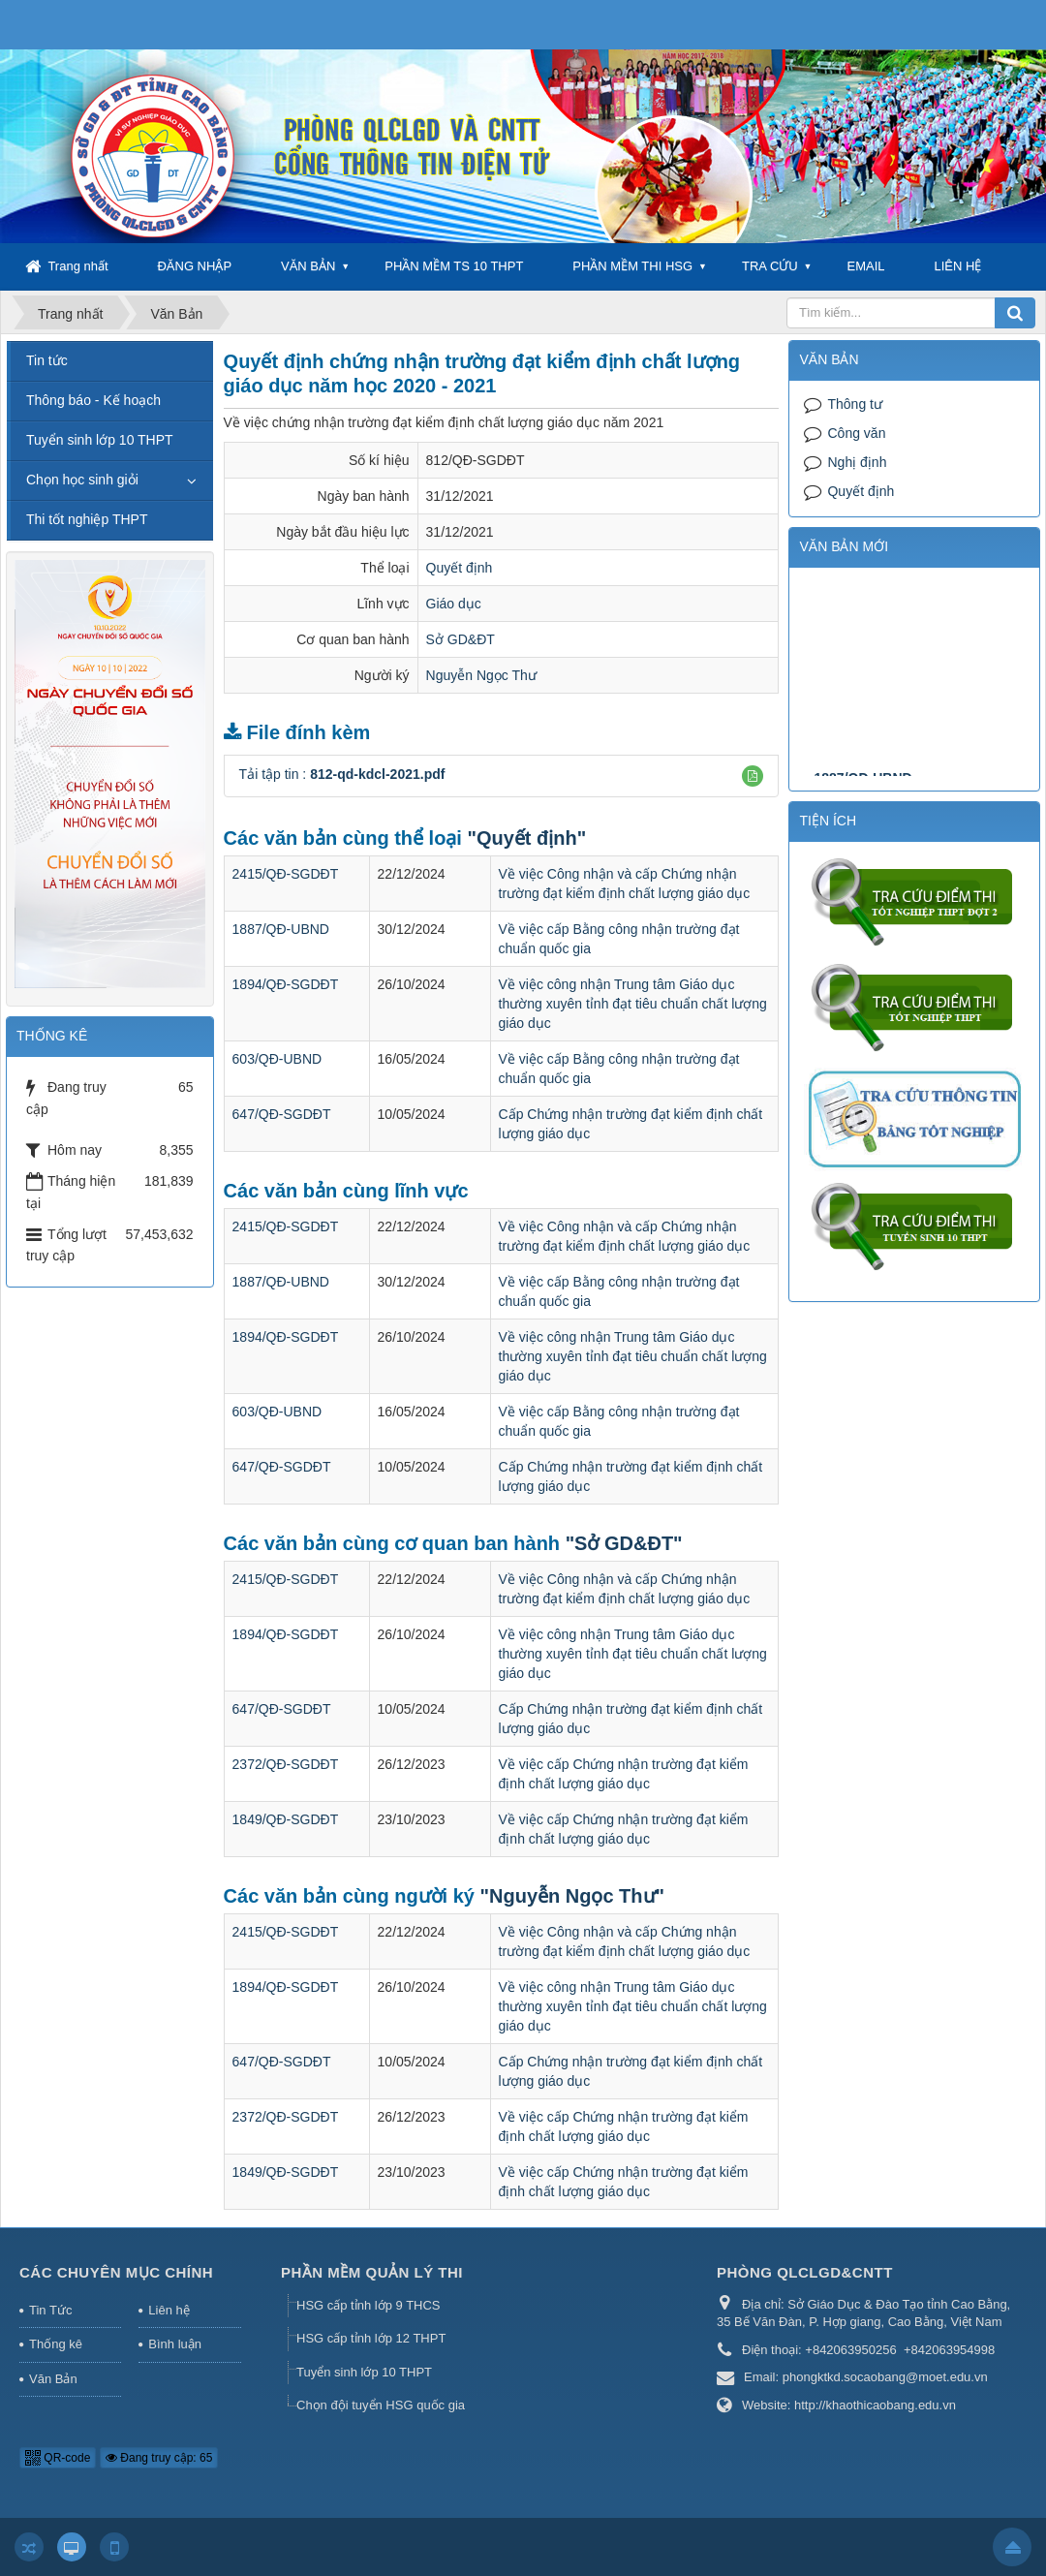 The width and height of the screenshot is (1046, 2576). I want to click on Nguyễn Ngọc Thư, so click(481, 675).